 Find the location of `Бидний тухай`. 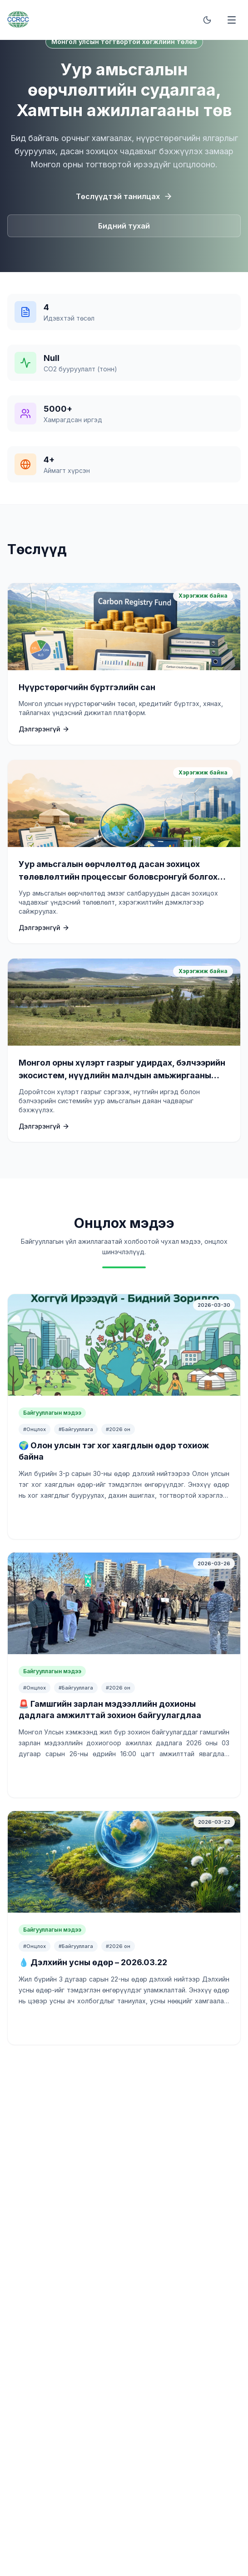

Бидний тухай is located at coordinates (124, 225).